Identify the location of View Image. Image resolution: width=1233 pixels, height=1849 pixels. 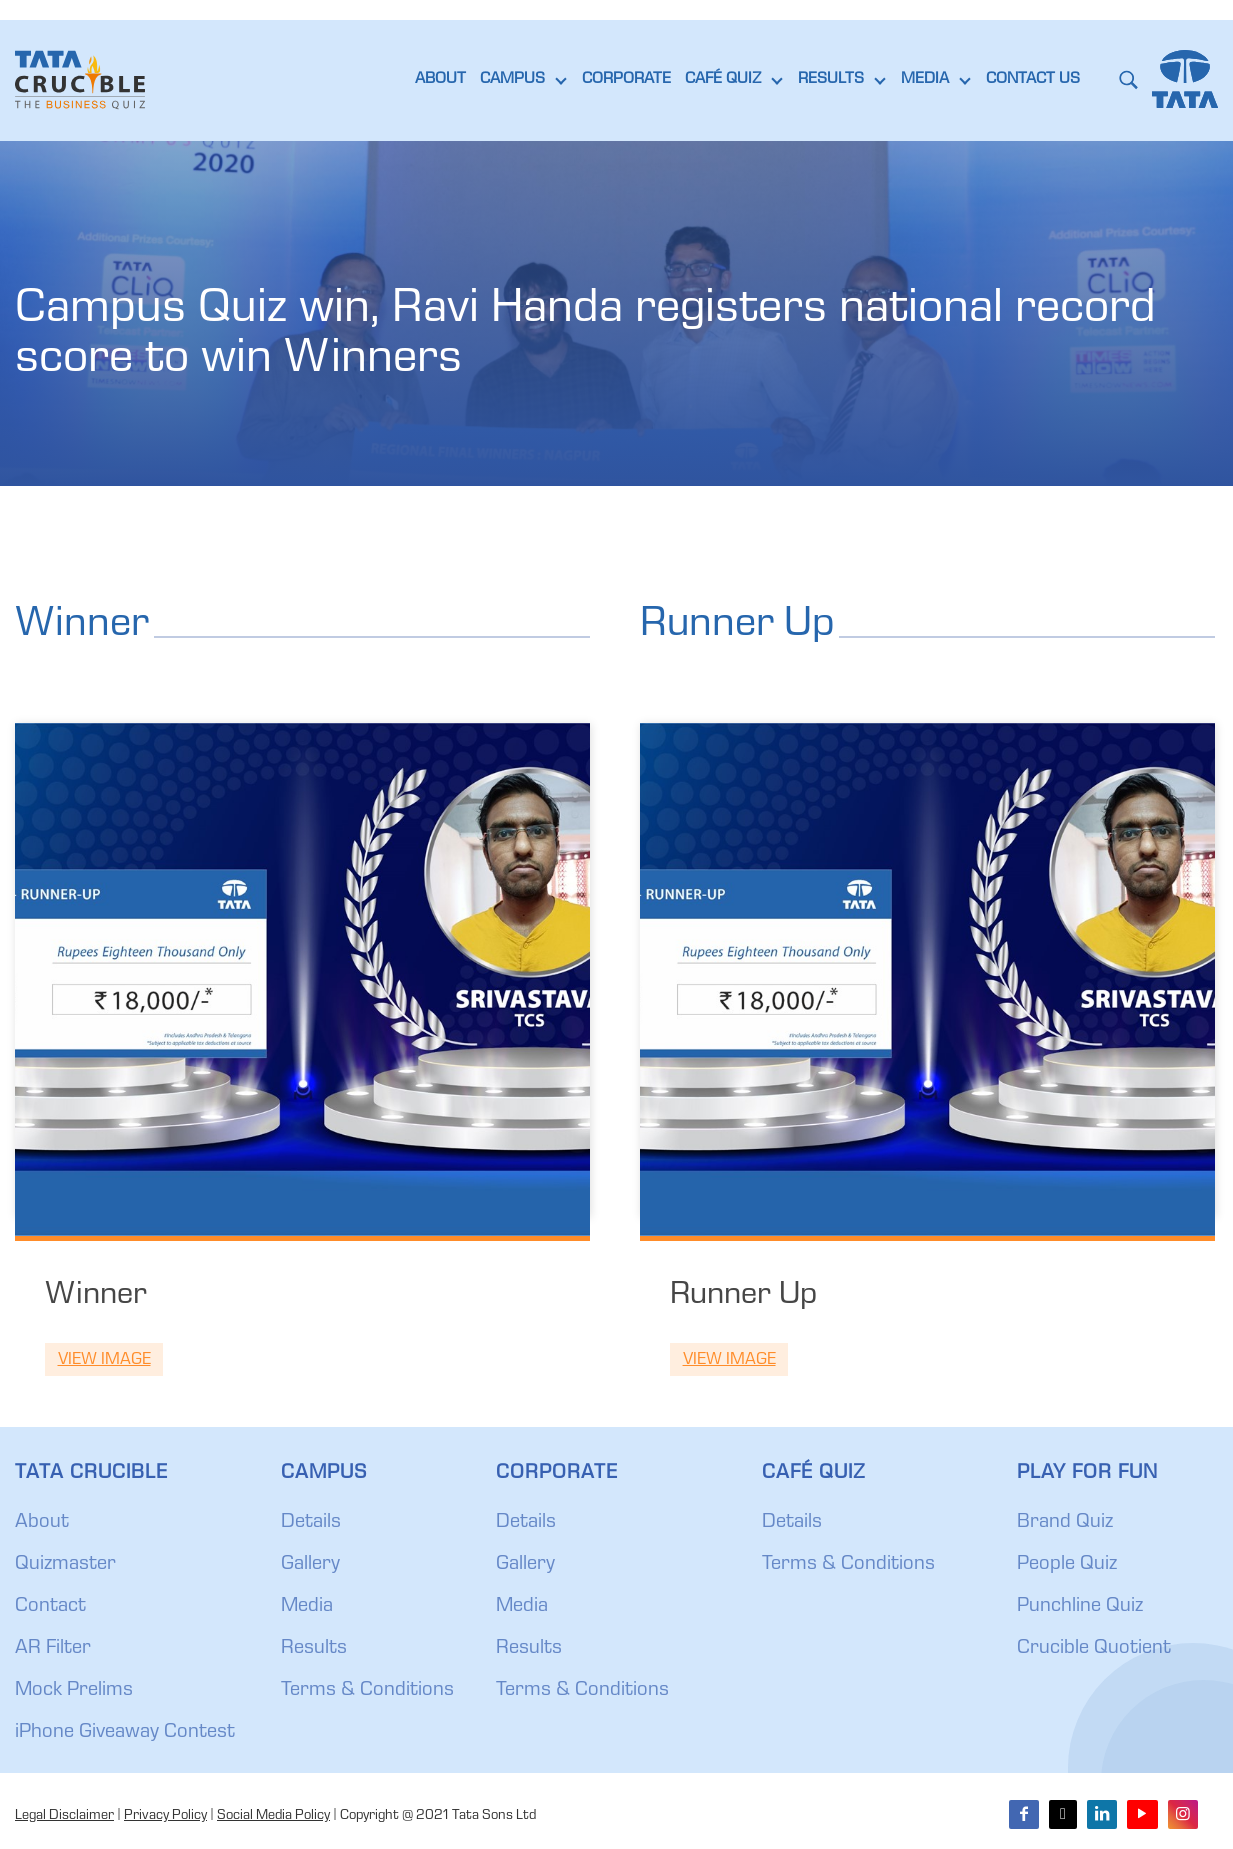
(104, 1360).